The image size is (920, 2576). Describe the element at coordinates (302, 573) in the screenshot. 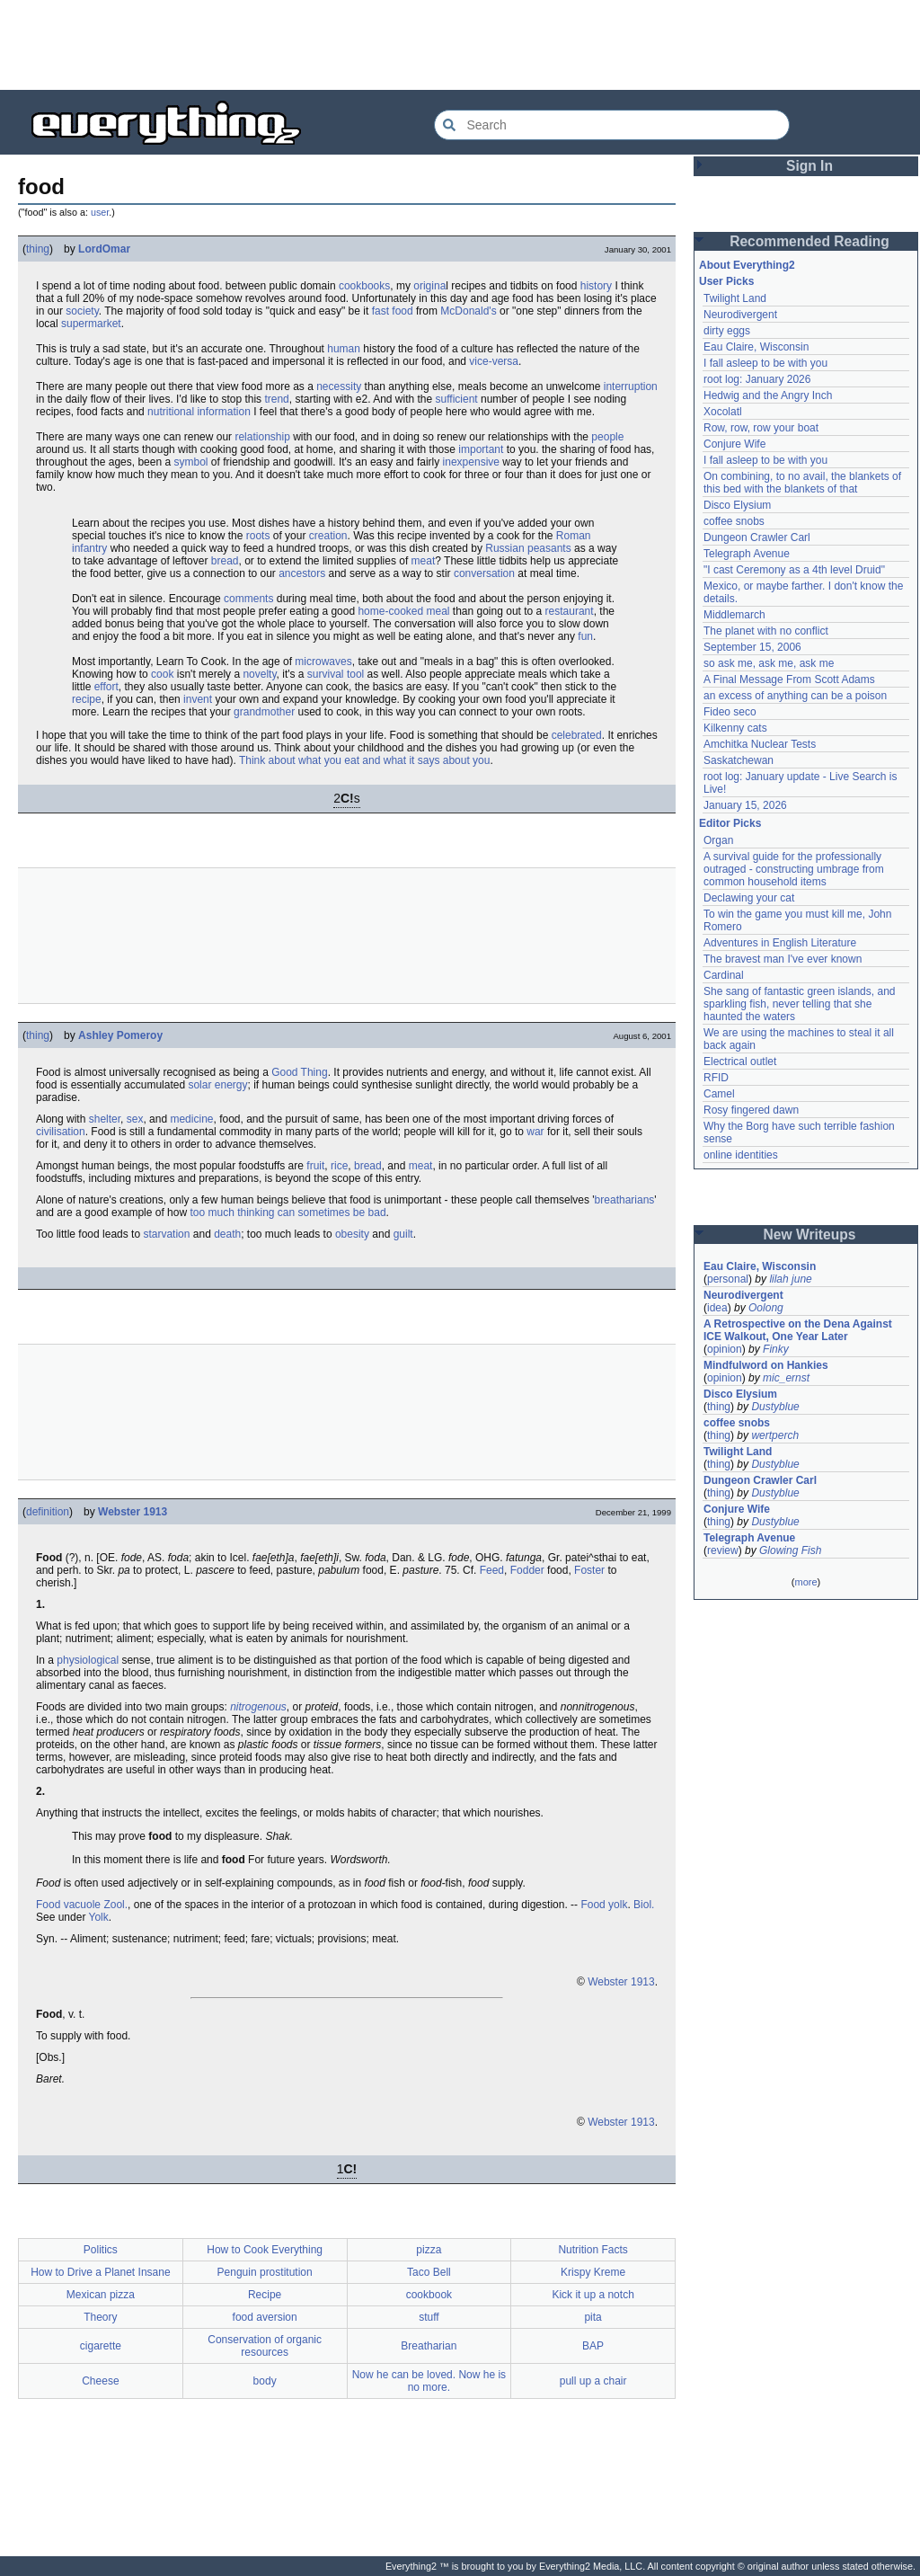

I see `ancestors` at that location.